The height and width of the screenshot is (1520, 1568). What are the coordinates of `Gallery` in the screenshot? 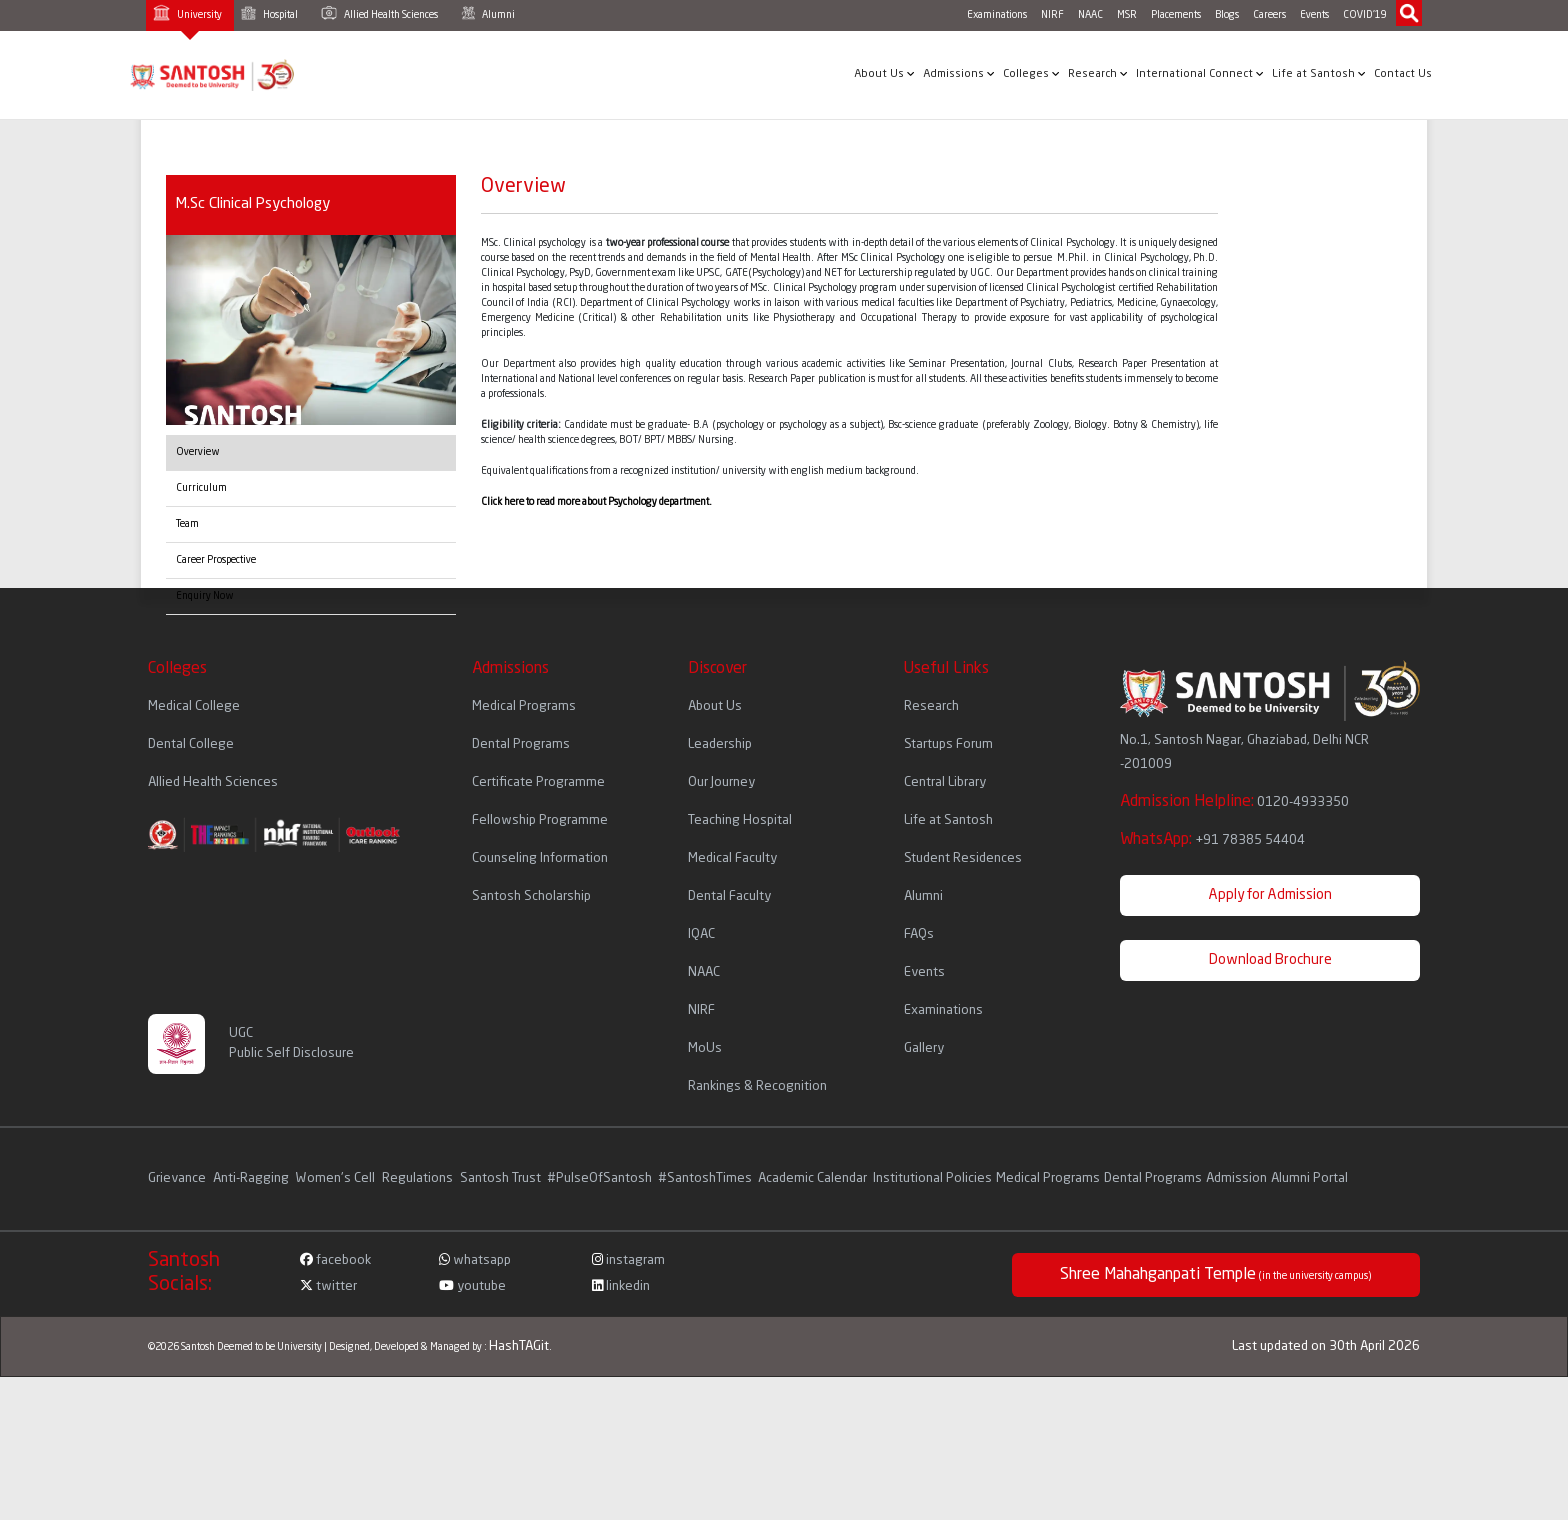 It's located at (924, 1048).